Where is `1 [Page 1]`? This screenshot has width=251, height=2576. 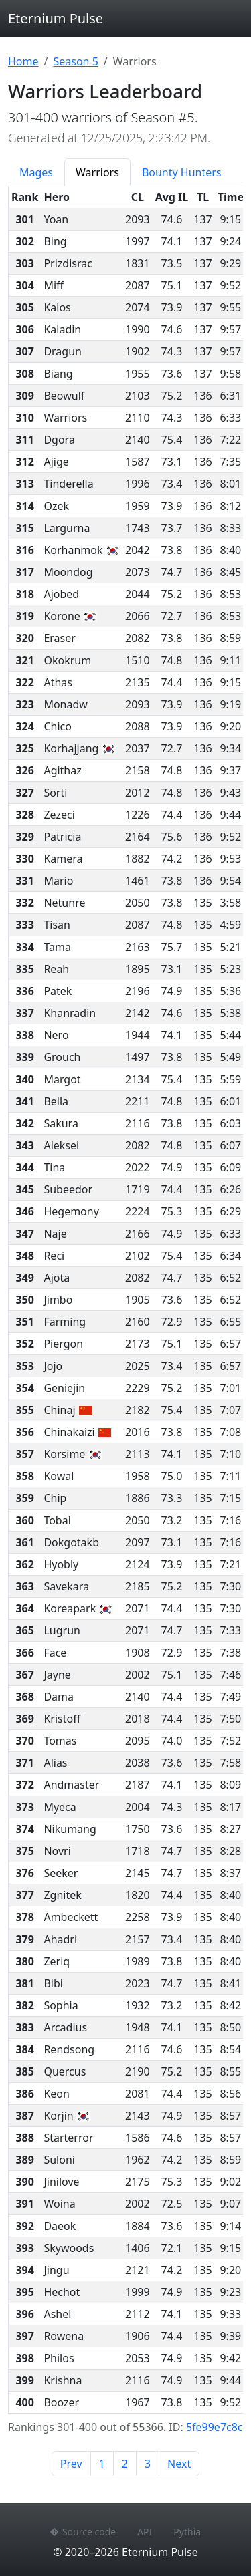
1 [Page 1] is located at coordinates (102, 2463).